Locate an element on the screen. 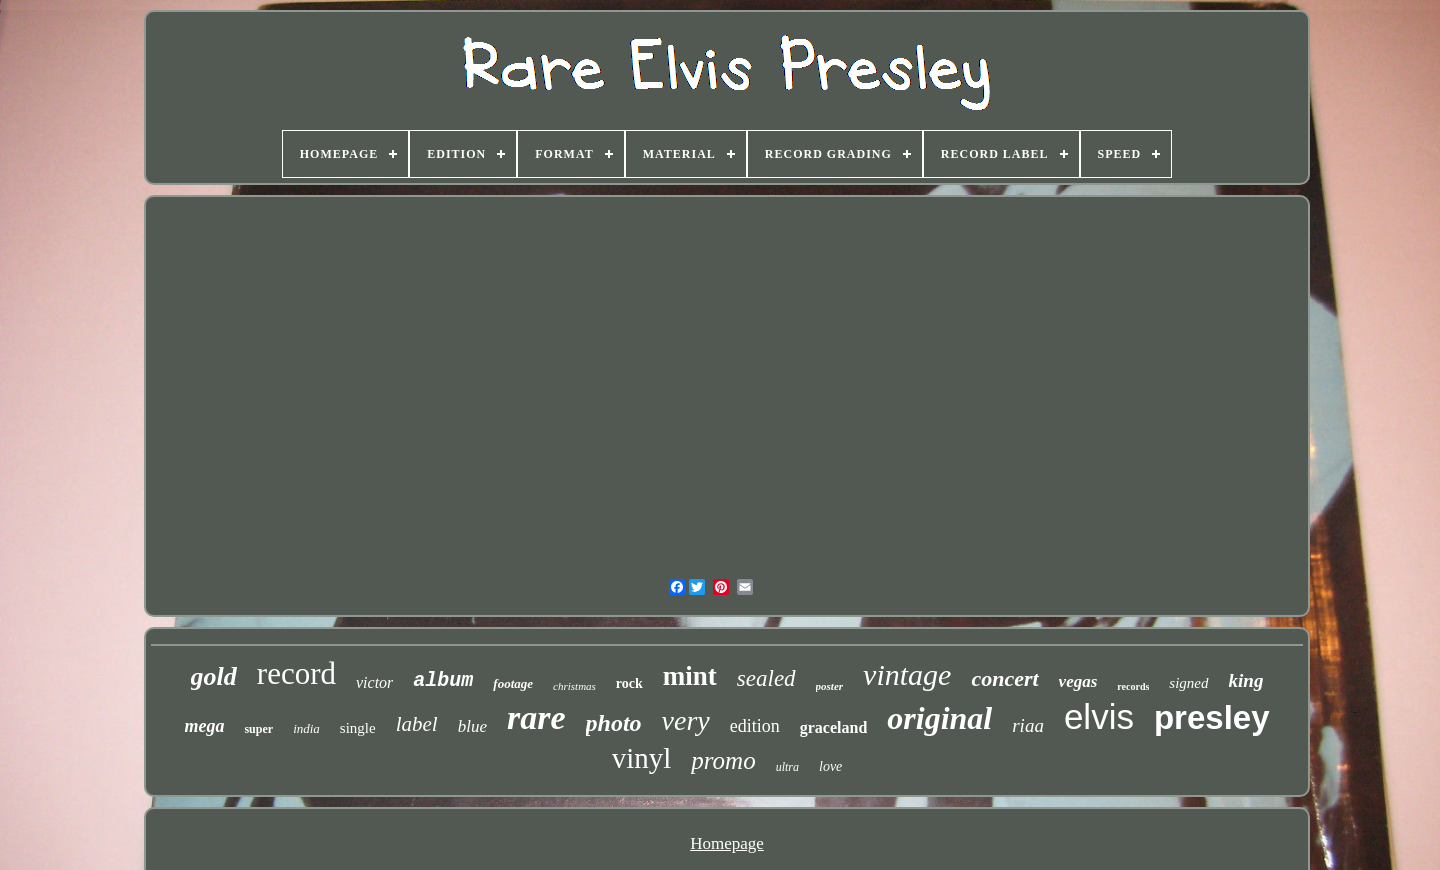 The image size is (1440, 870). victor is located at coordinates (374, 682).